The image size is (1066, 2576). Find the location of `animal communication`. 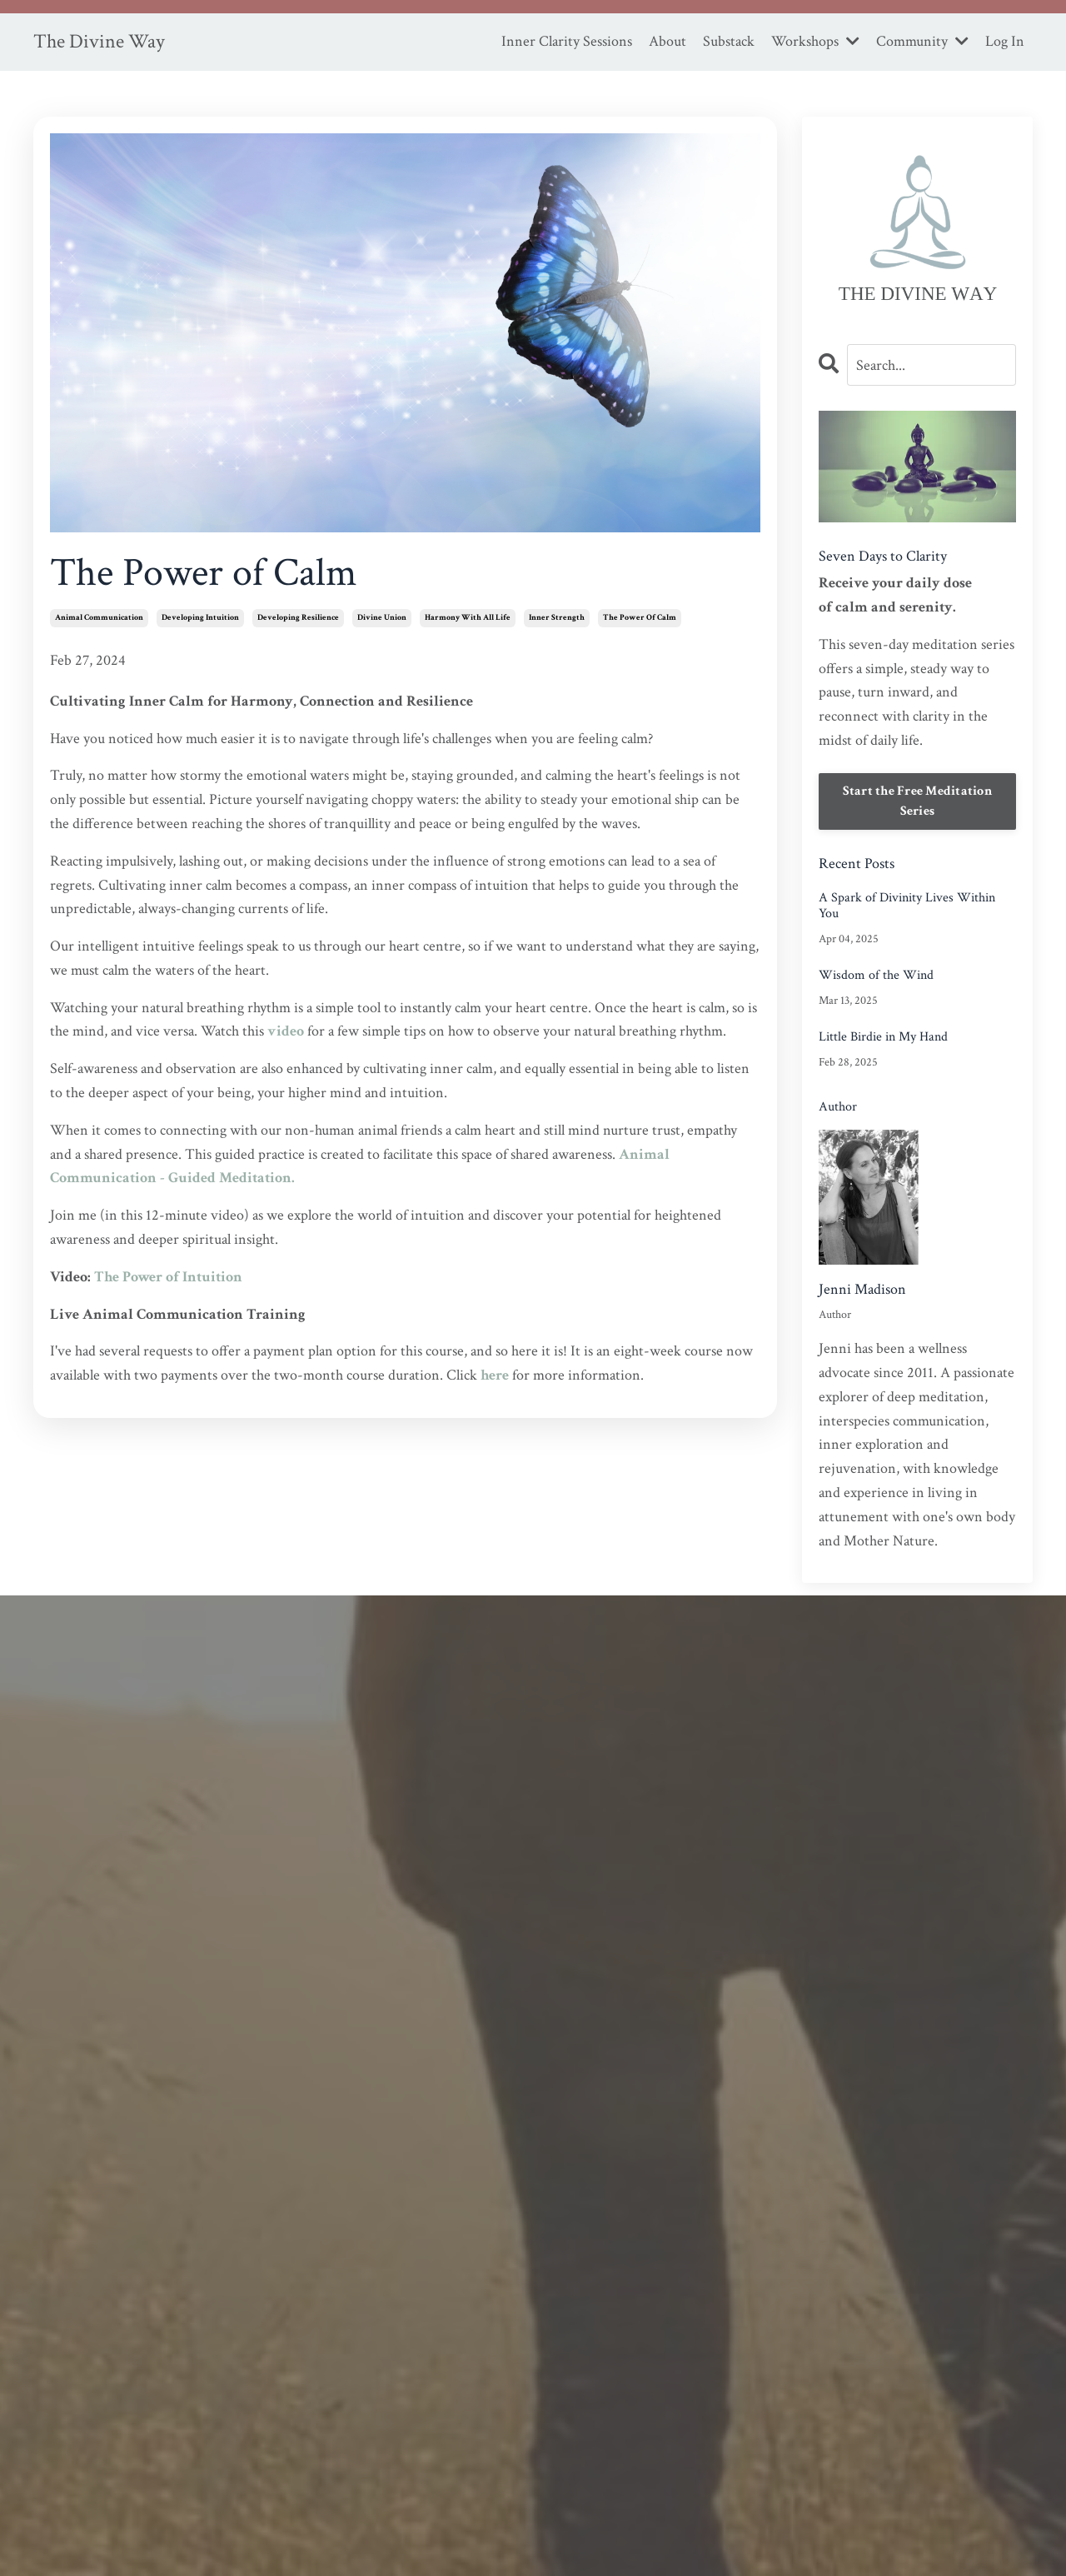

animal communication is located at coordinates (99, 617).